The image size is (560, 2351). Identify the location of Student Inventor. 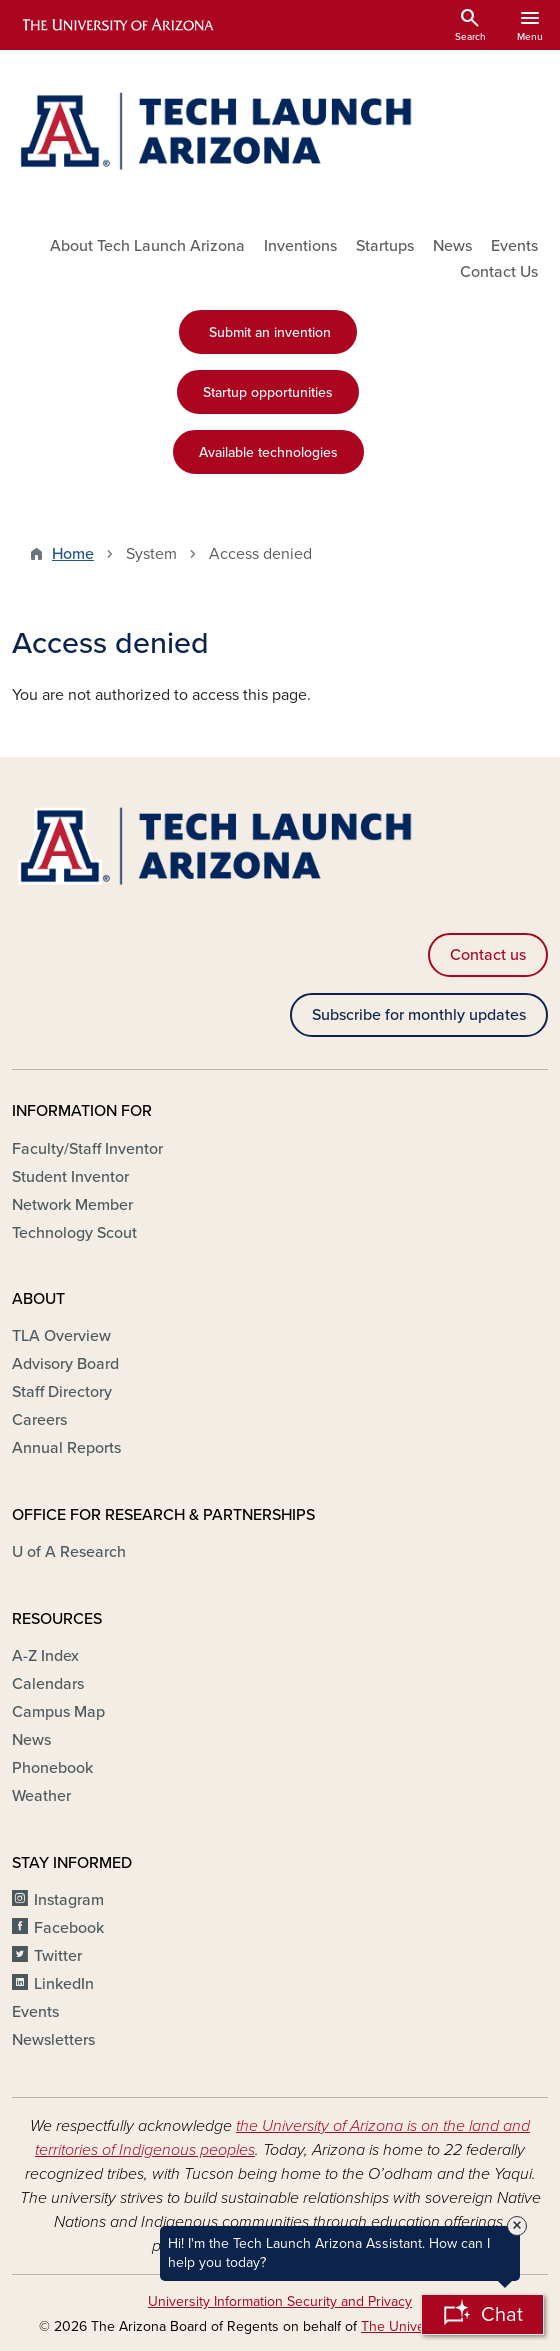
(70, 1177).